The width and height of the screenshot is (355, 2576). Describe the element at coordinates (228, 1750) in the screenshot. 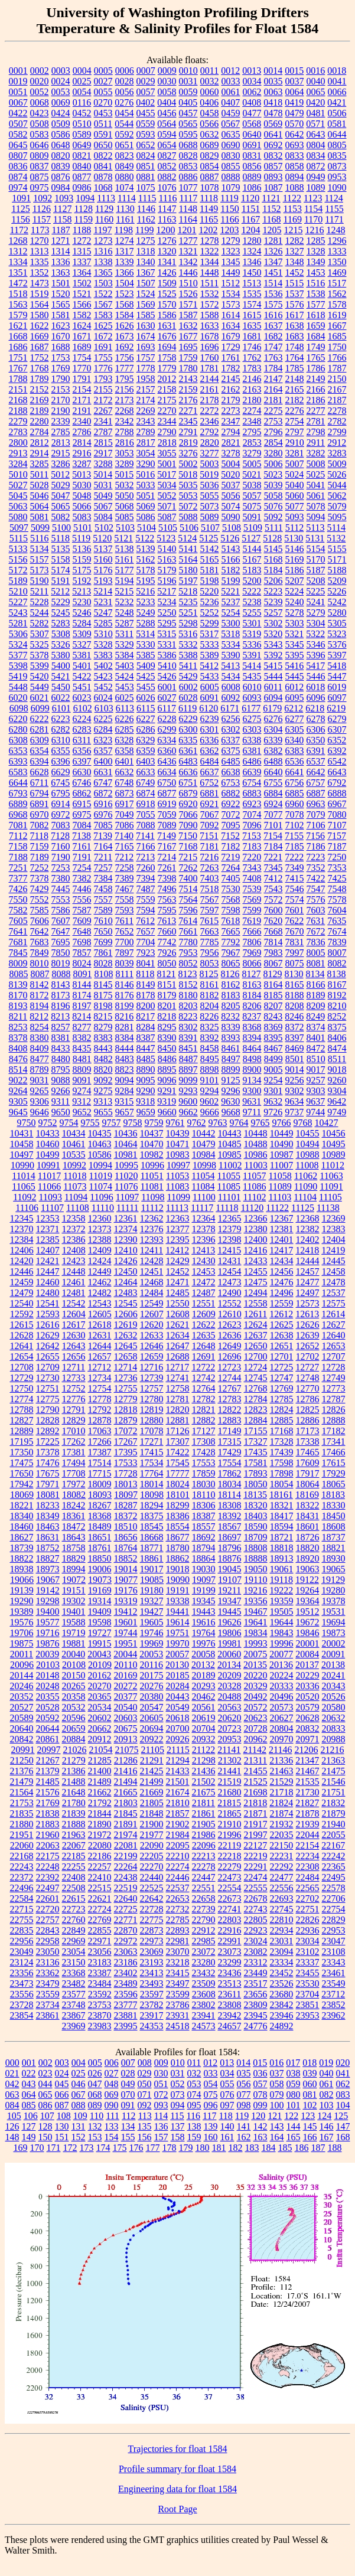

I see `21141` at that location.